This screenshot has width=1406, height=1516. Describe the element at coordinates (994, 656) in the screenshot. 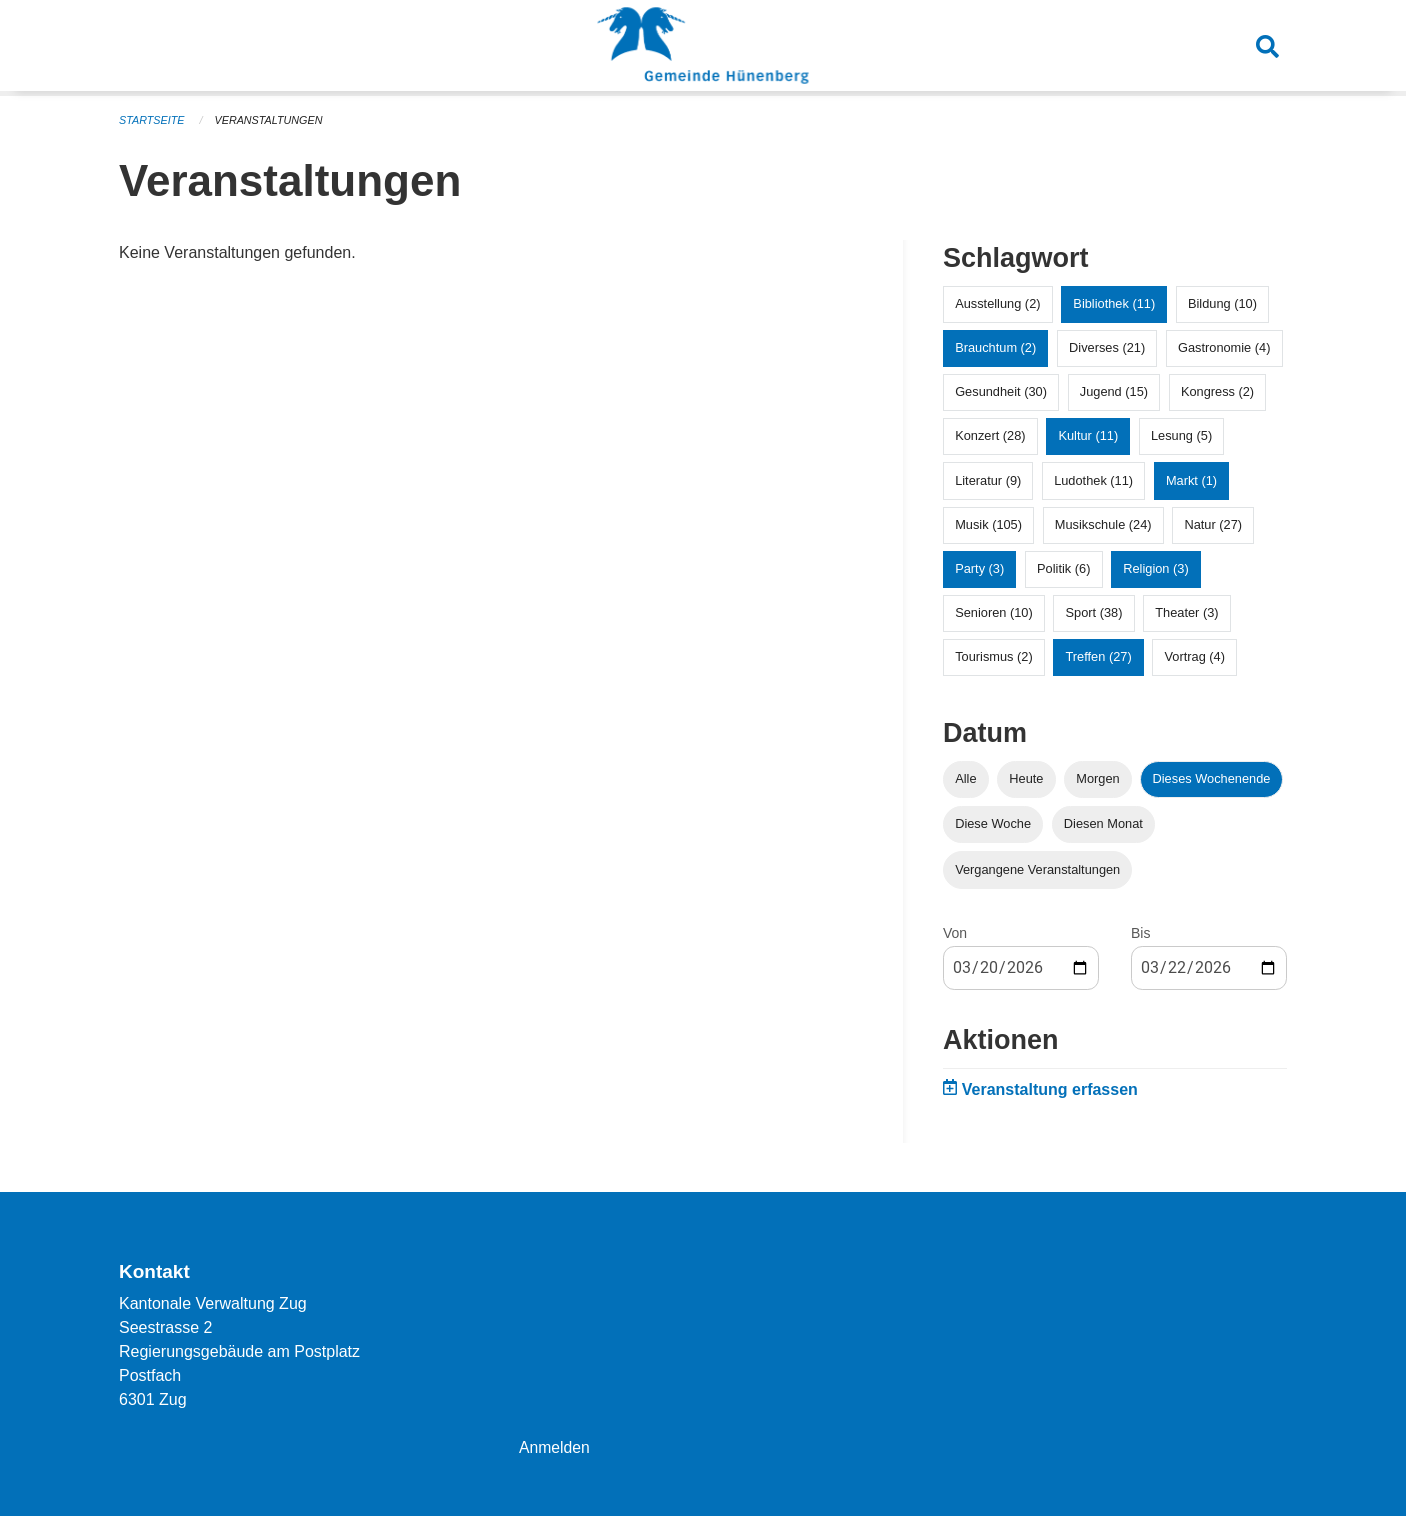

I see `Tourismus (2)` at that location.